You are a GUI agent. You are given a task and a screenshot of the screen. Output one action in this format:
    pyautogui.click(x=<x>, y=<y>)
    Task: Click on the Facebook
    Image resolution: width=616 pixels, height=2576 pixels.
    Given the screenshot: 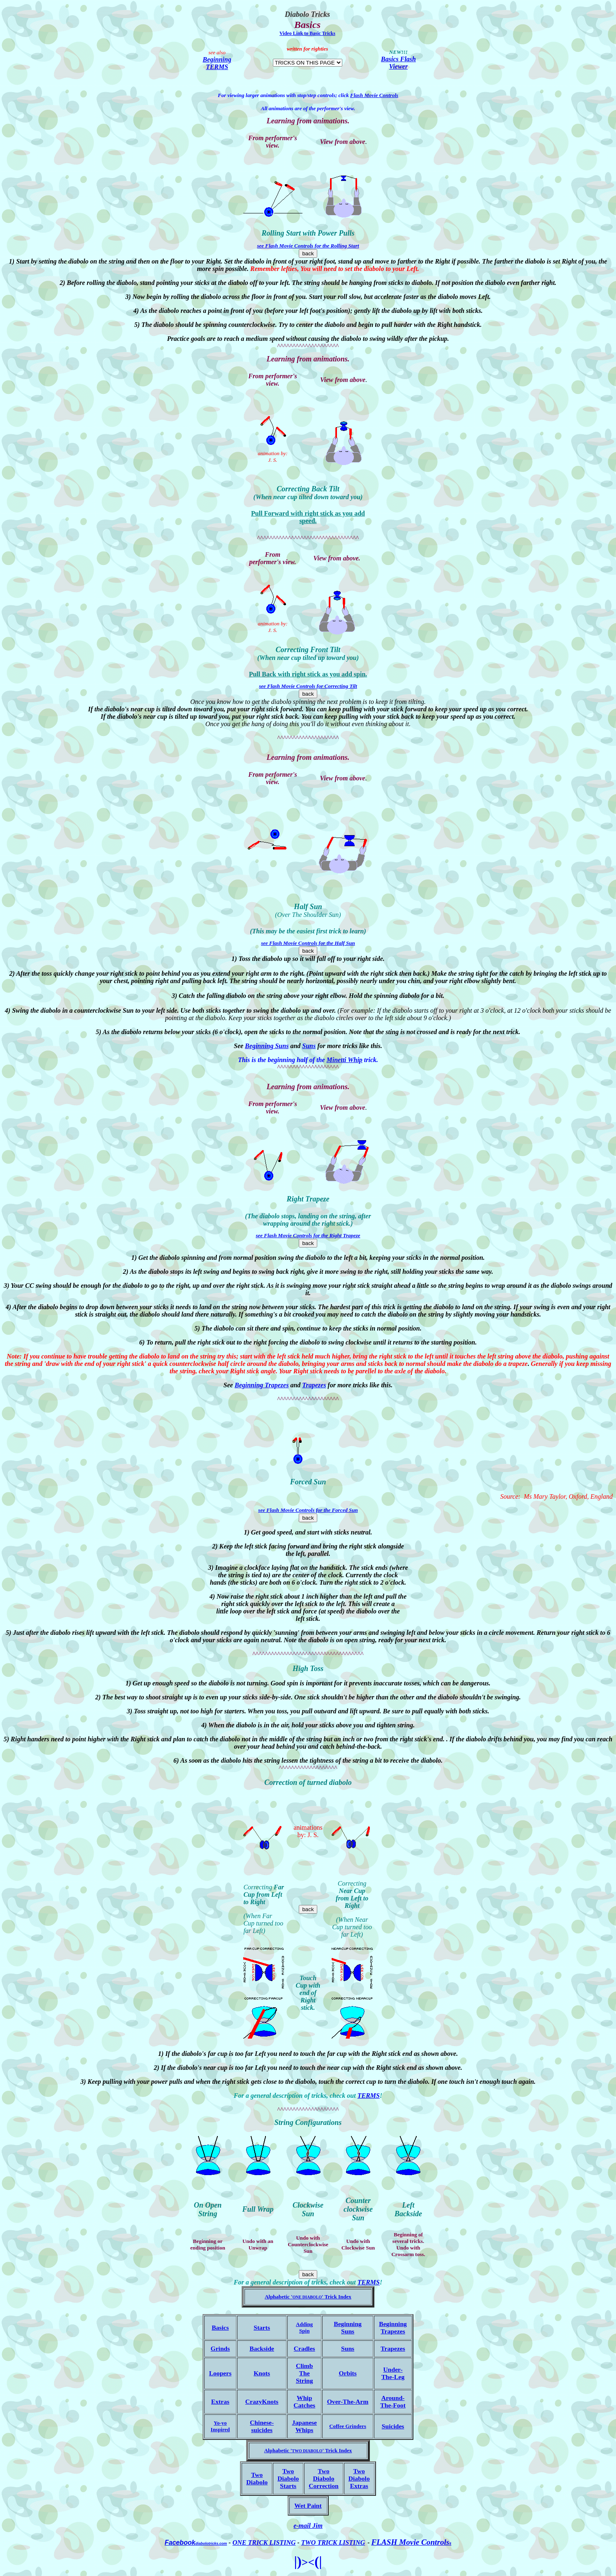 What is the action you would take?
    pyautogui.click(x=180, y=2542)
    